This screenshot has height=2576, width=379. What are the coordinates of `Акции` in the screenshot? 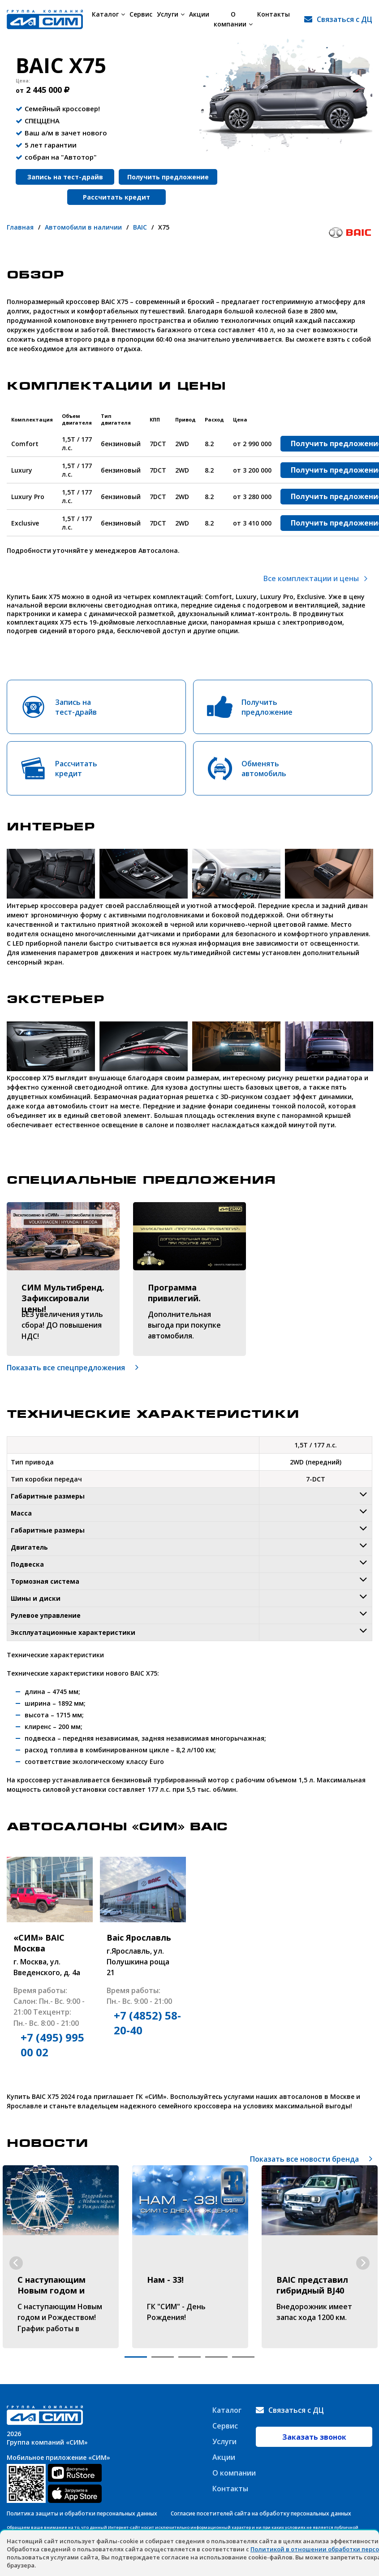 It's located at (199, 14).